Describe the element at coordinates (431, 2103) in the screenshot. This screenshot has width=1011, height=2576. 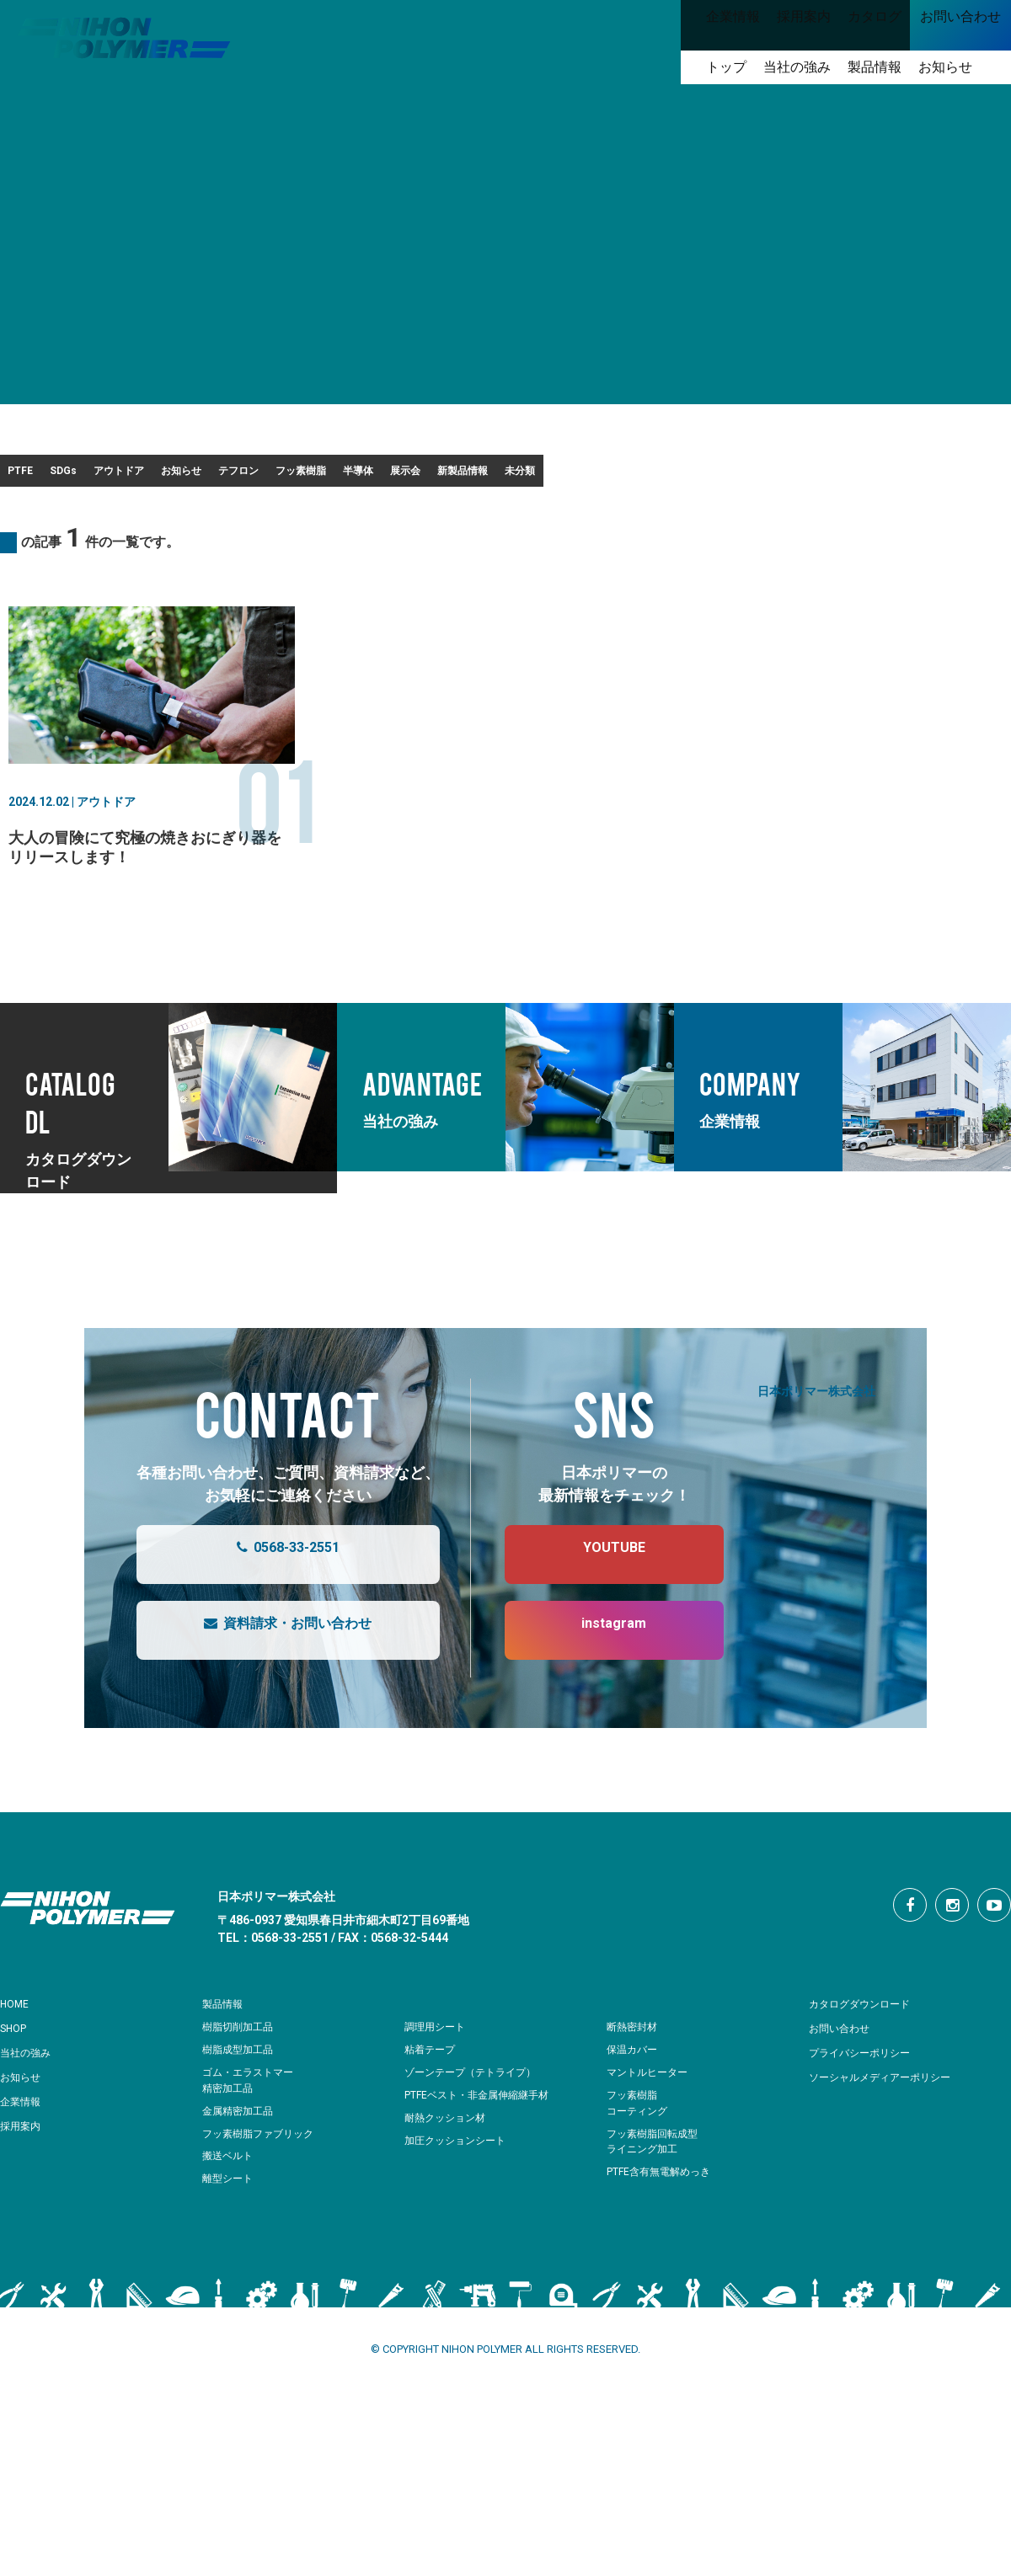
I see `粘着テープ` at that location.